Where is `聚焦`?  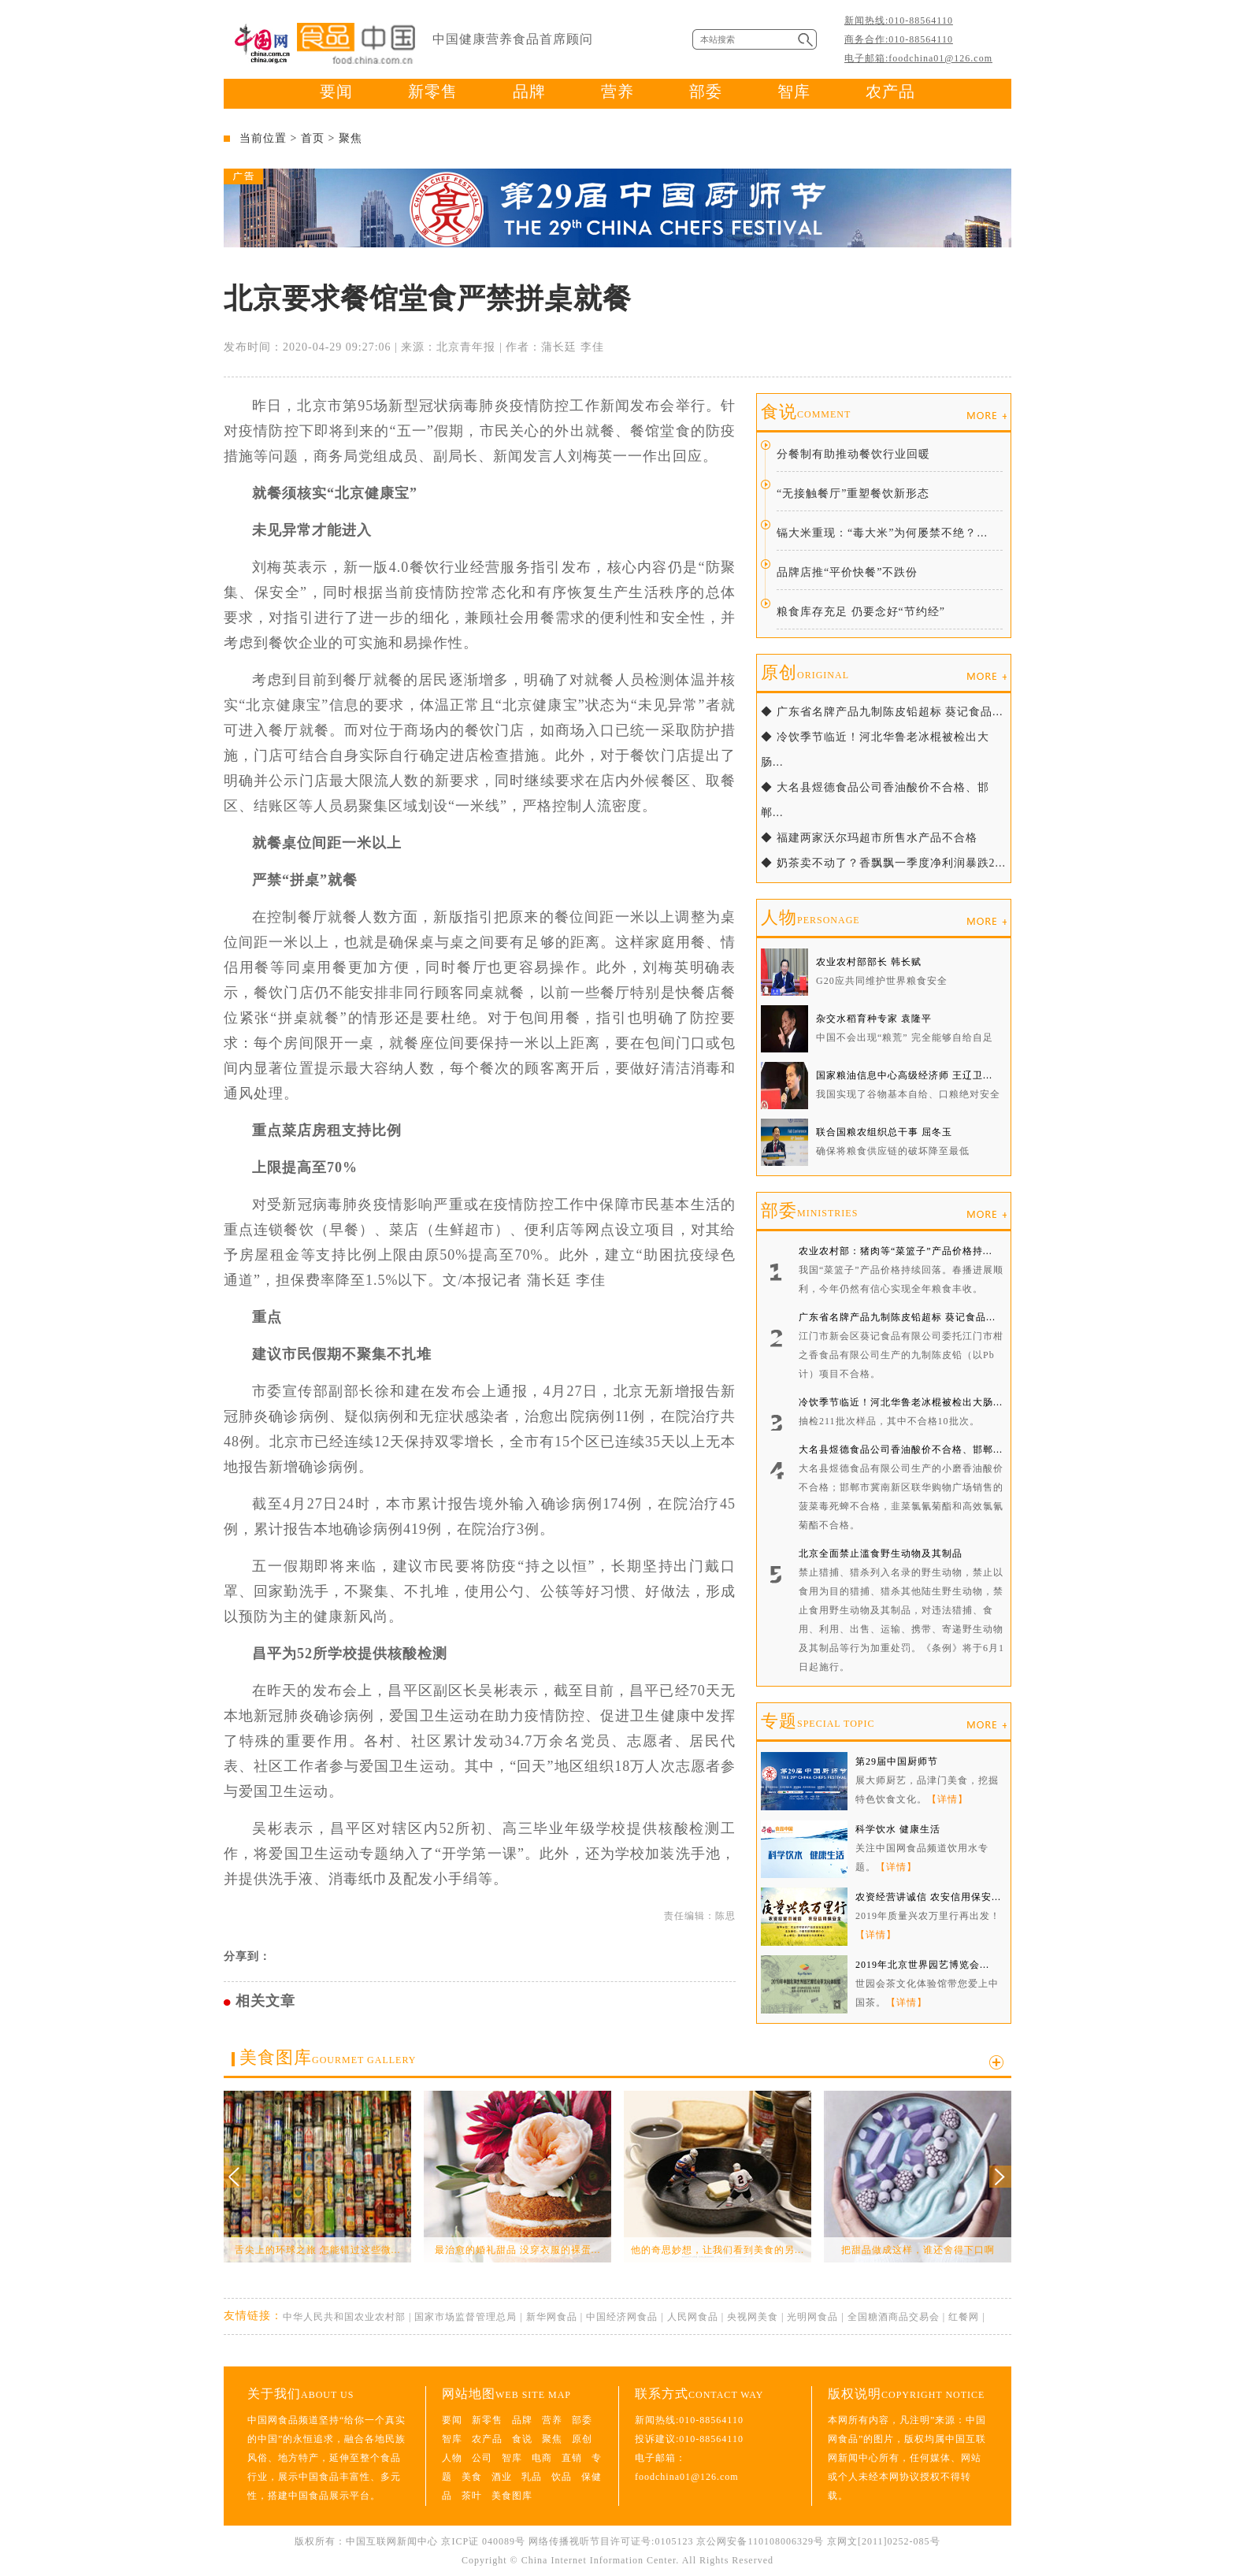 聚焦 is located at coordinates (350, 138).